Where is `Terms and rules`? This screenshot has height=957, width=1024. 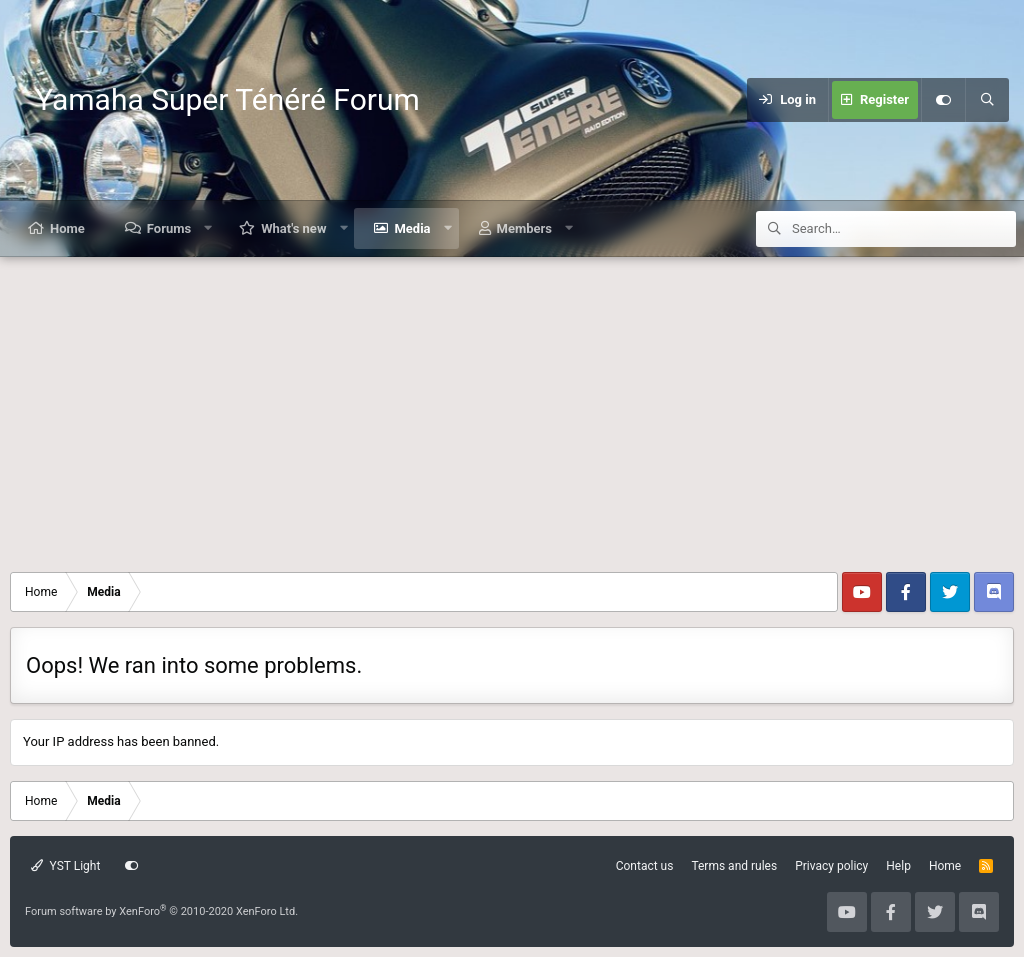
Terms and rules is located at coordinates (734, 866).